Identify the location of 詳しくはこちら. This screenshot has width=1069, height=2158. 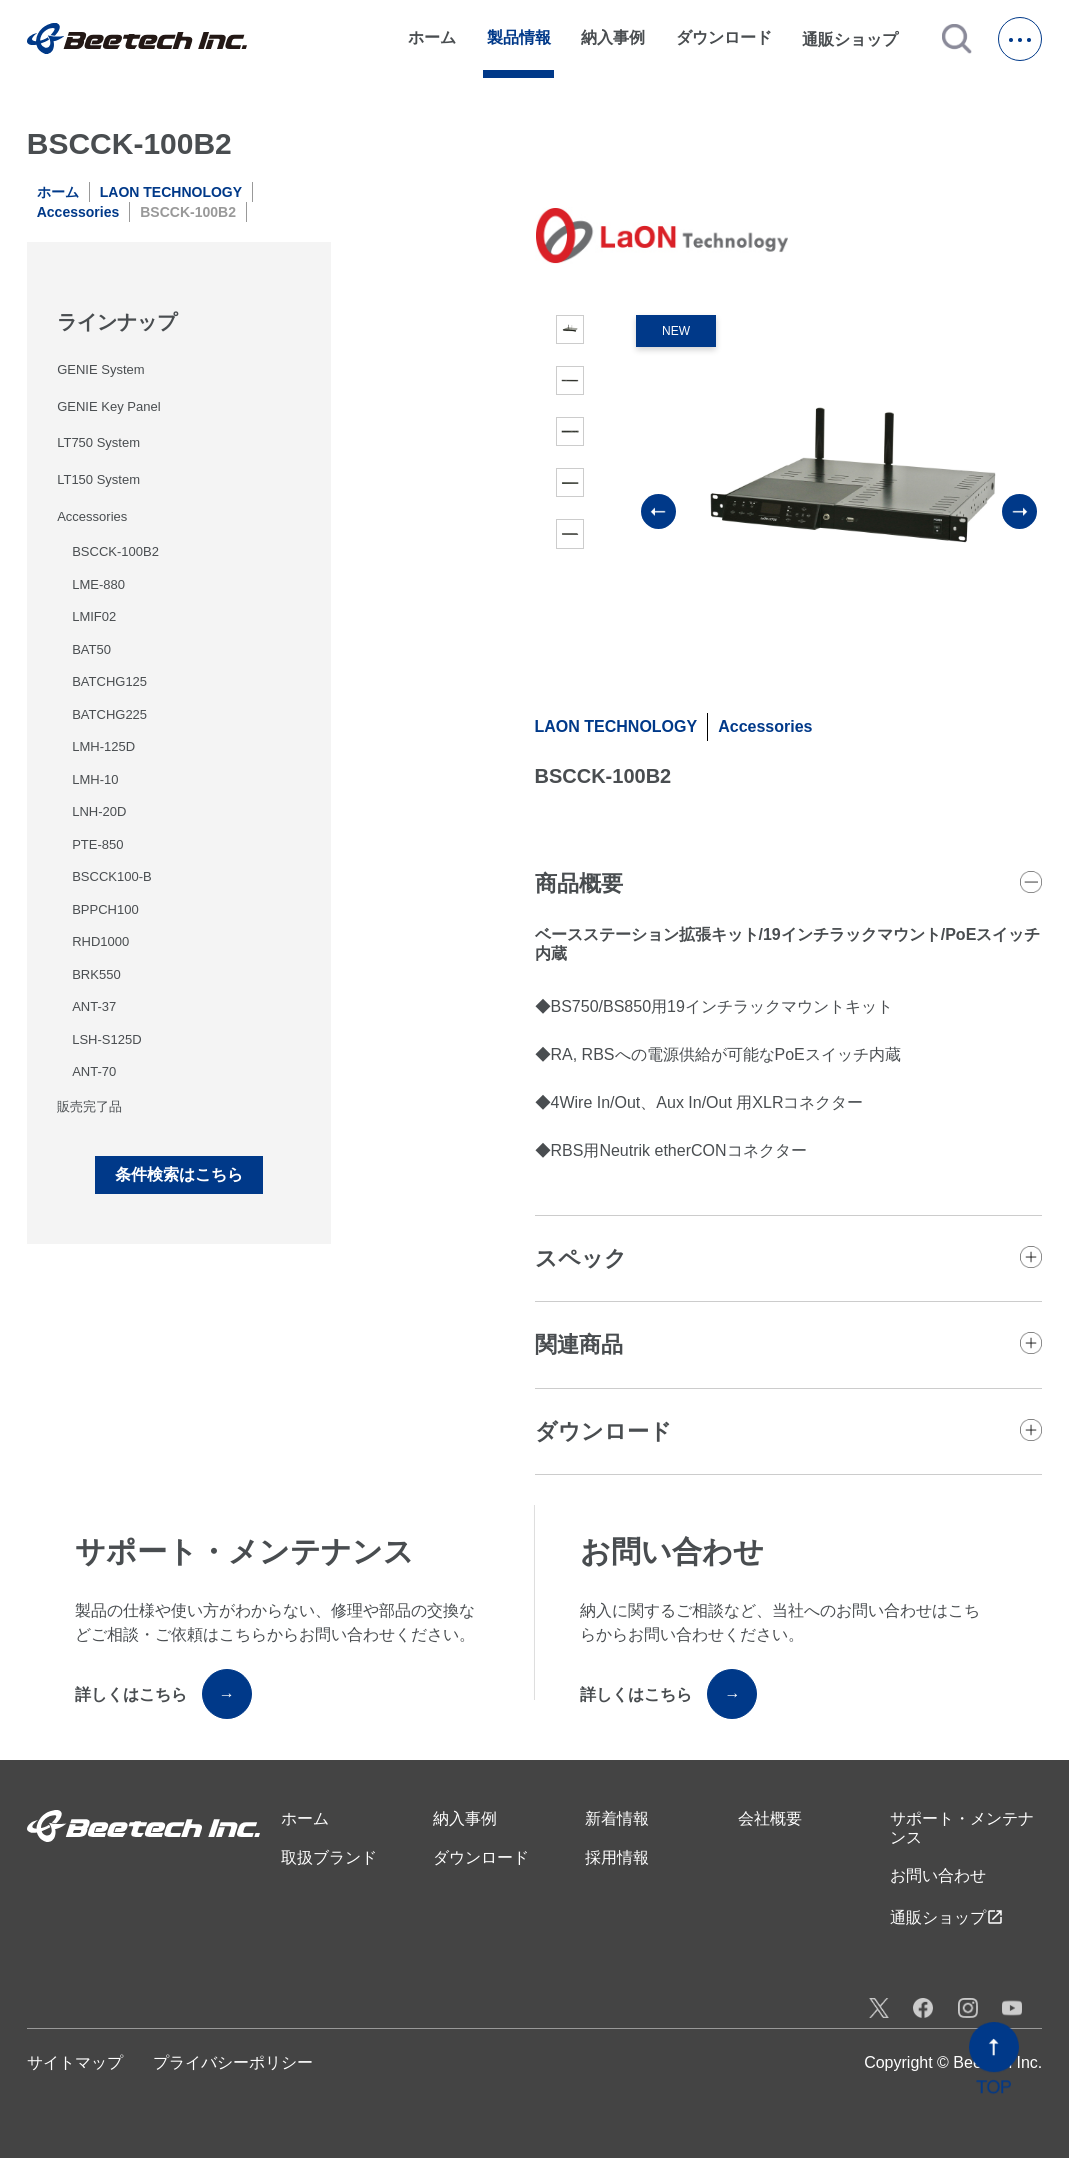
(163, 1694).